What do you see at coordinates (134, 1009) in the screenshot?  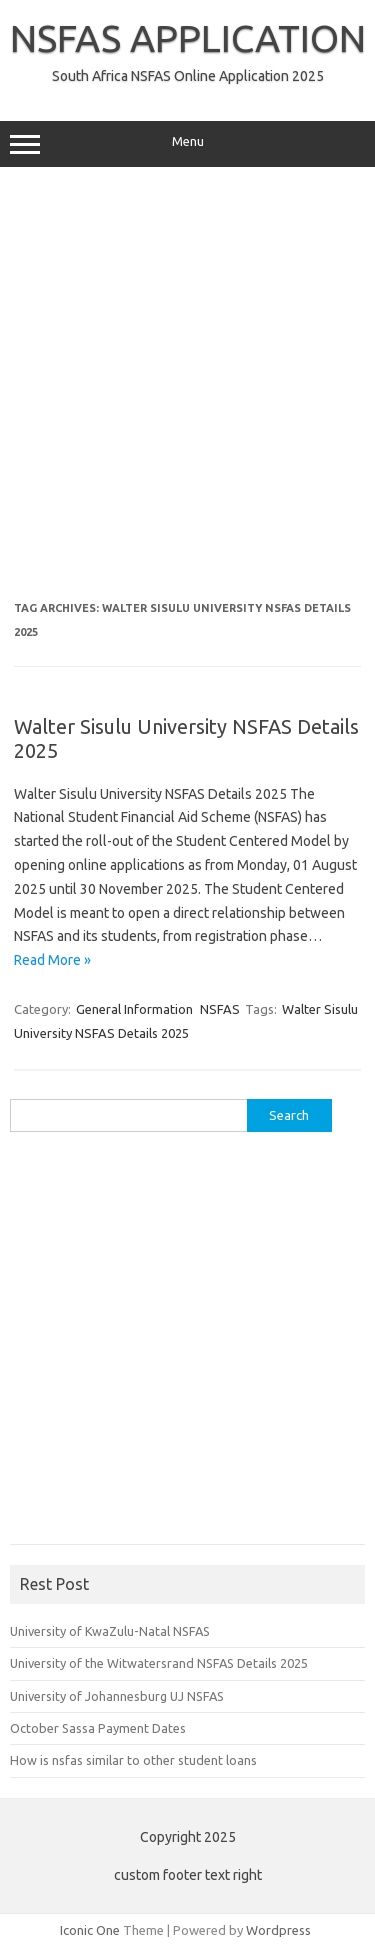 I see `General Information` at bounding box center [134, 1009].